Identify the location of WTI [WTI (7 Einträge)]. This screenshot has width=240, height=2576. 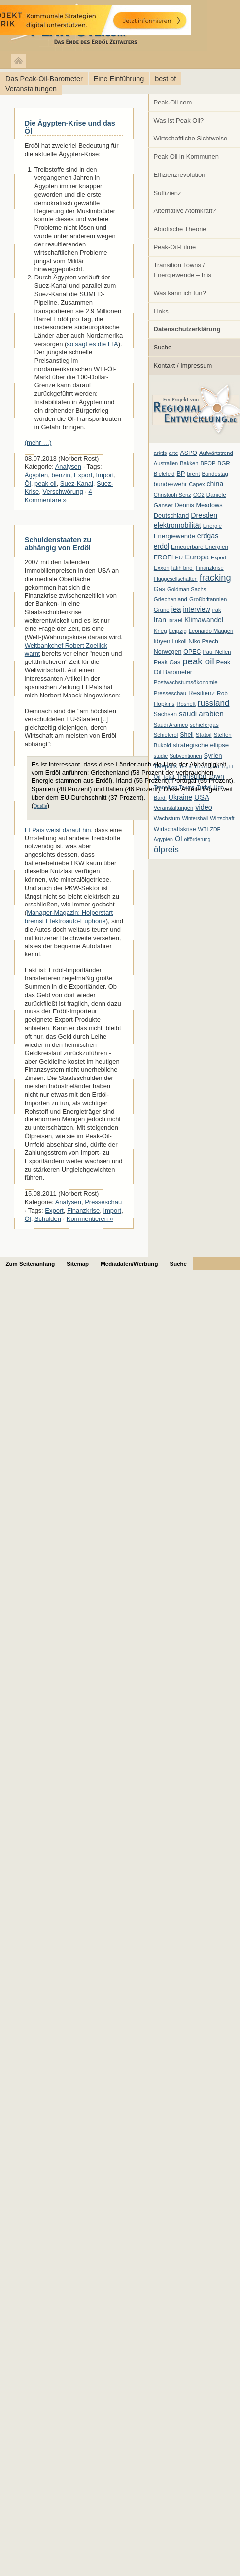
(203, 829).